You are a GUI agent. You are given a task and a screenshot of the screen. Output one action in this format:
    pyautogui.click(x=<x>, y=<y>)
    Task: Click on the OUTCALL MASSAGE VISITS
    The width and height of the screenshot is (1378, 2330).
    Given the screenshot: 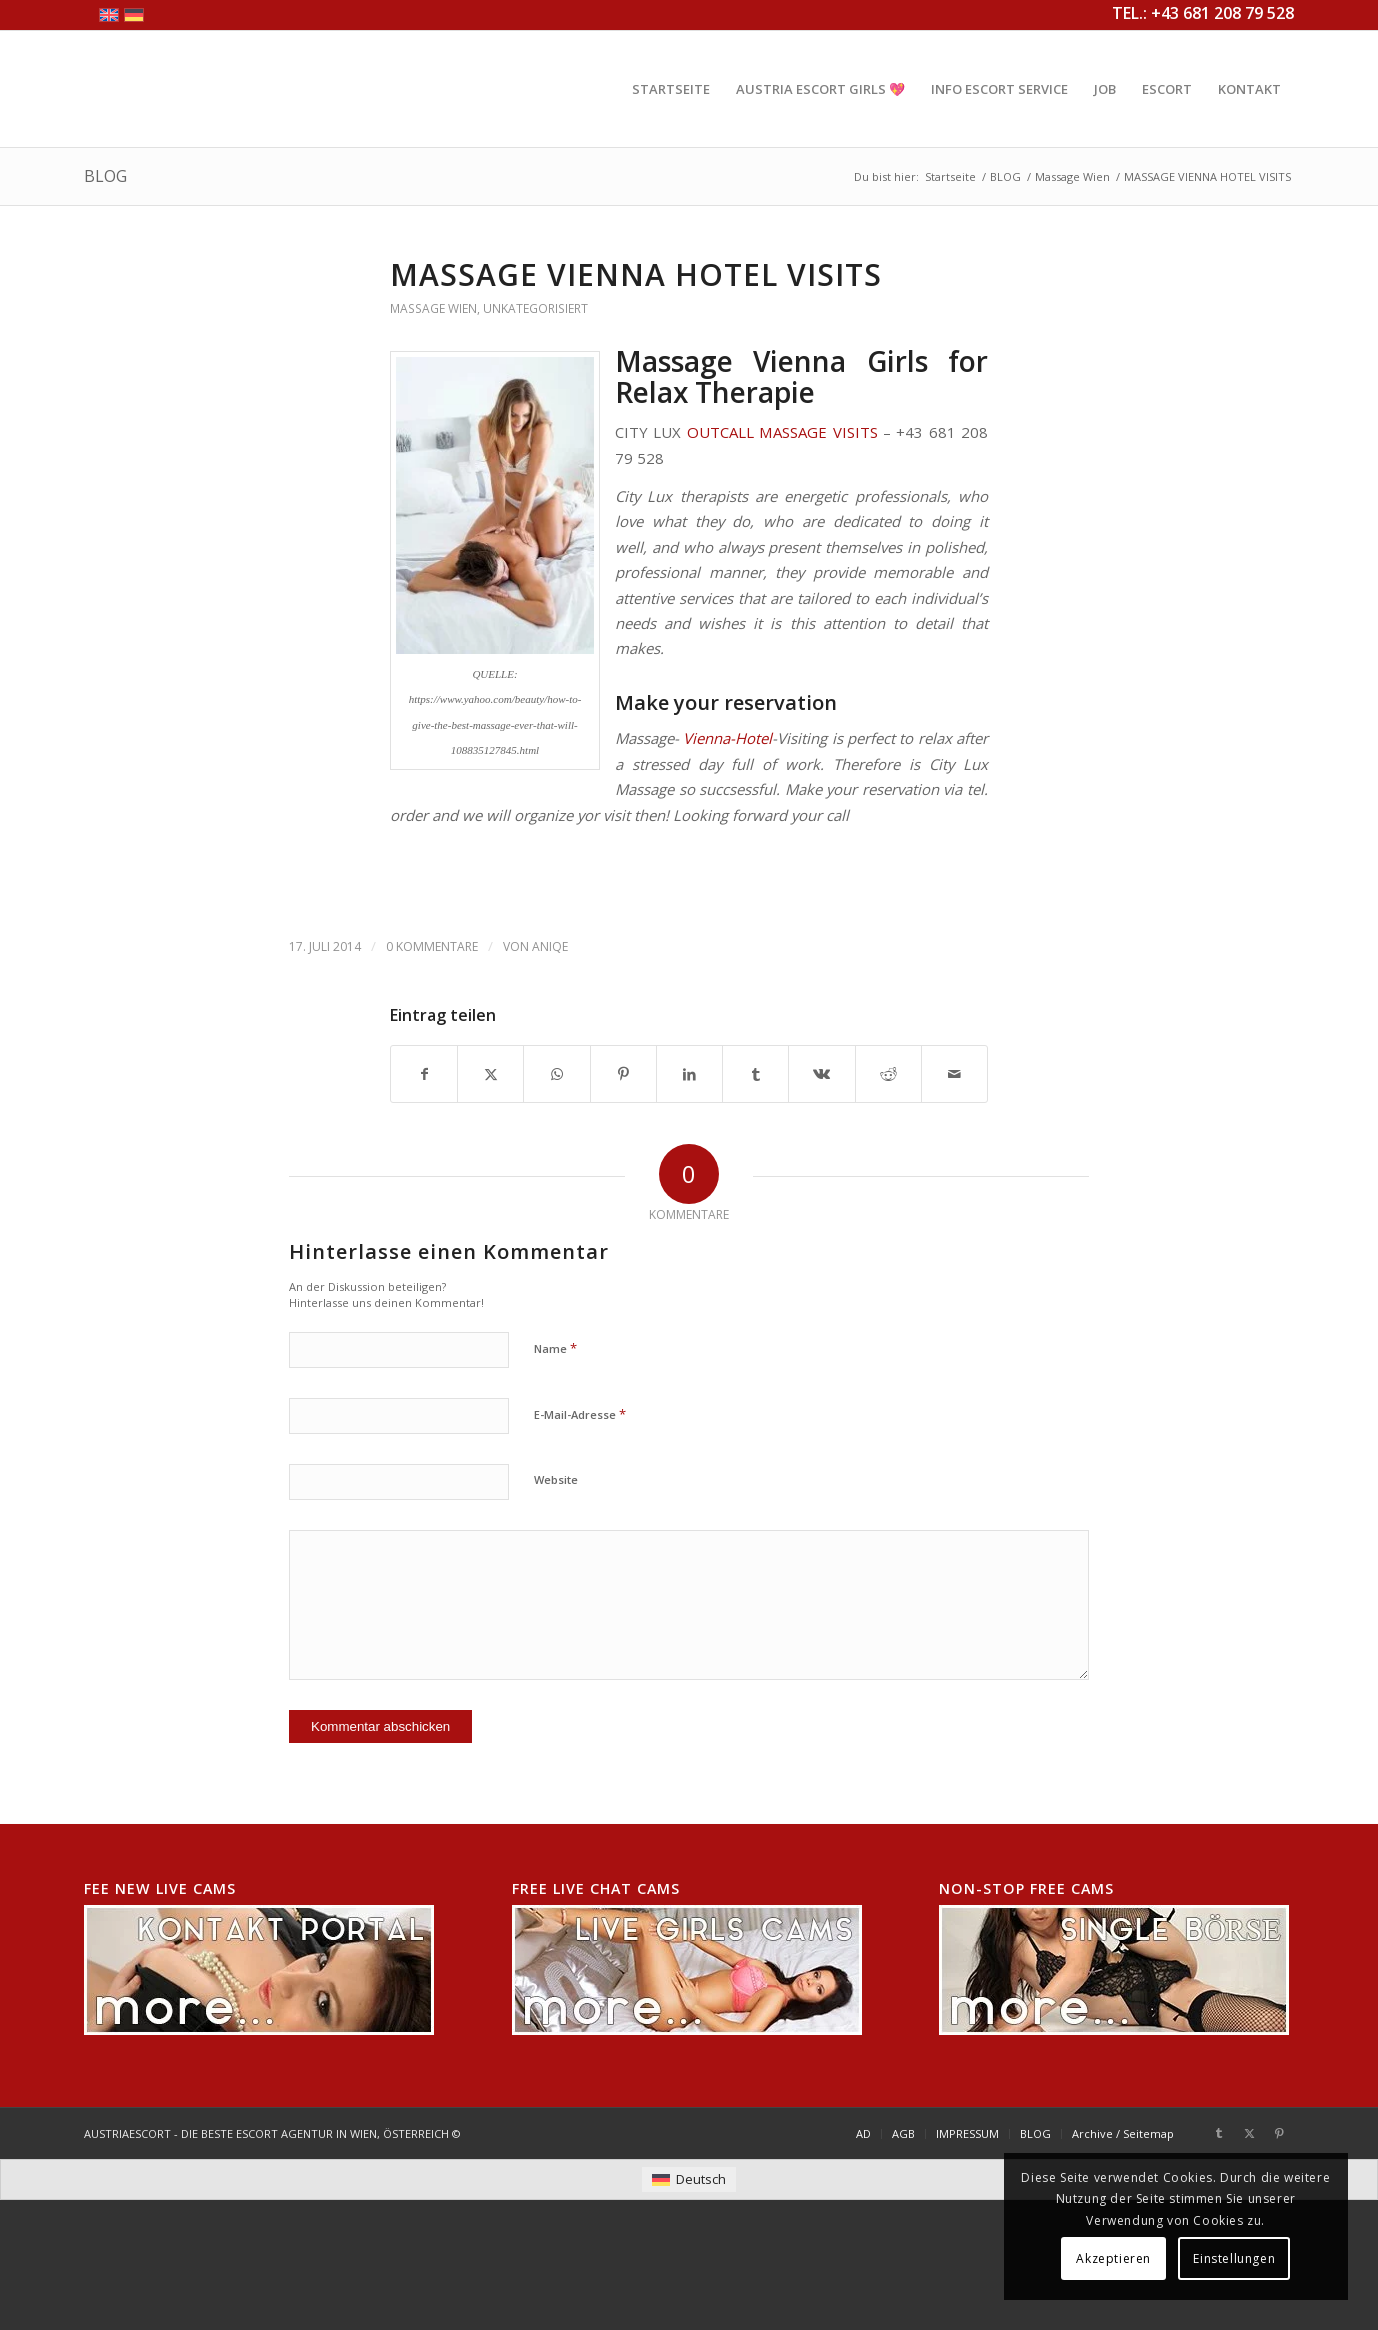 What is the action you would take?
    pyautogui.click(x=782, y=432)
    